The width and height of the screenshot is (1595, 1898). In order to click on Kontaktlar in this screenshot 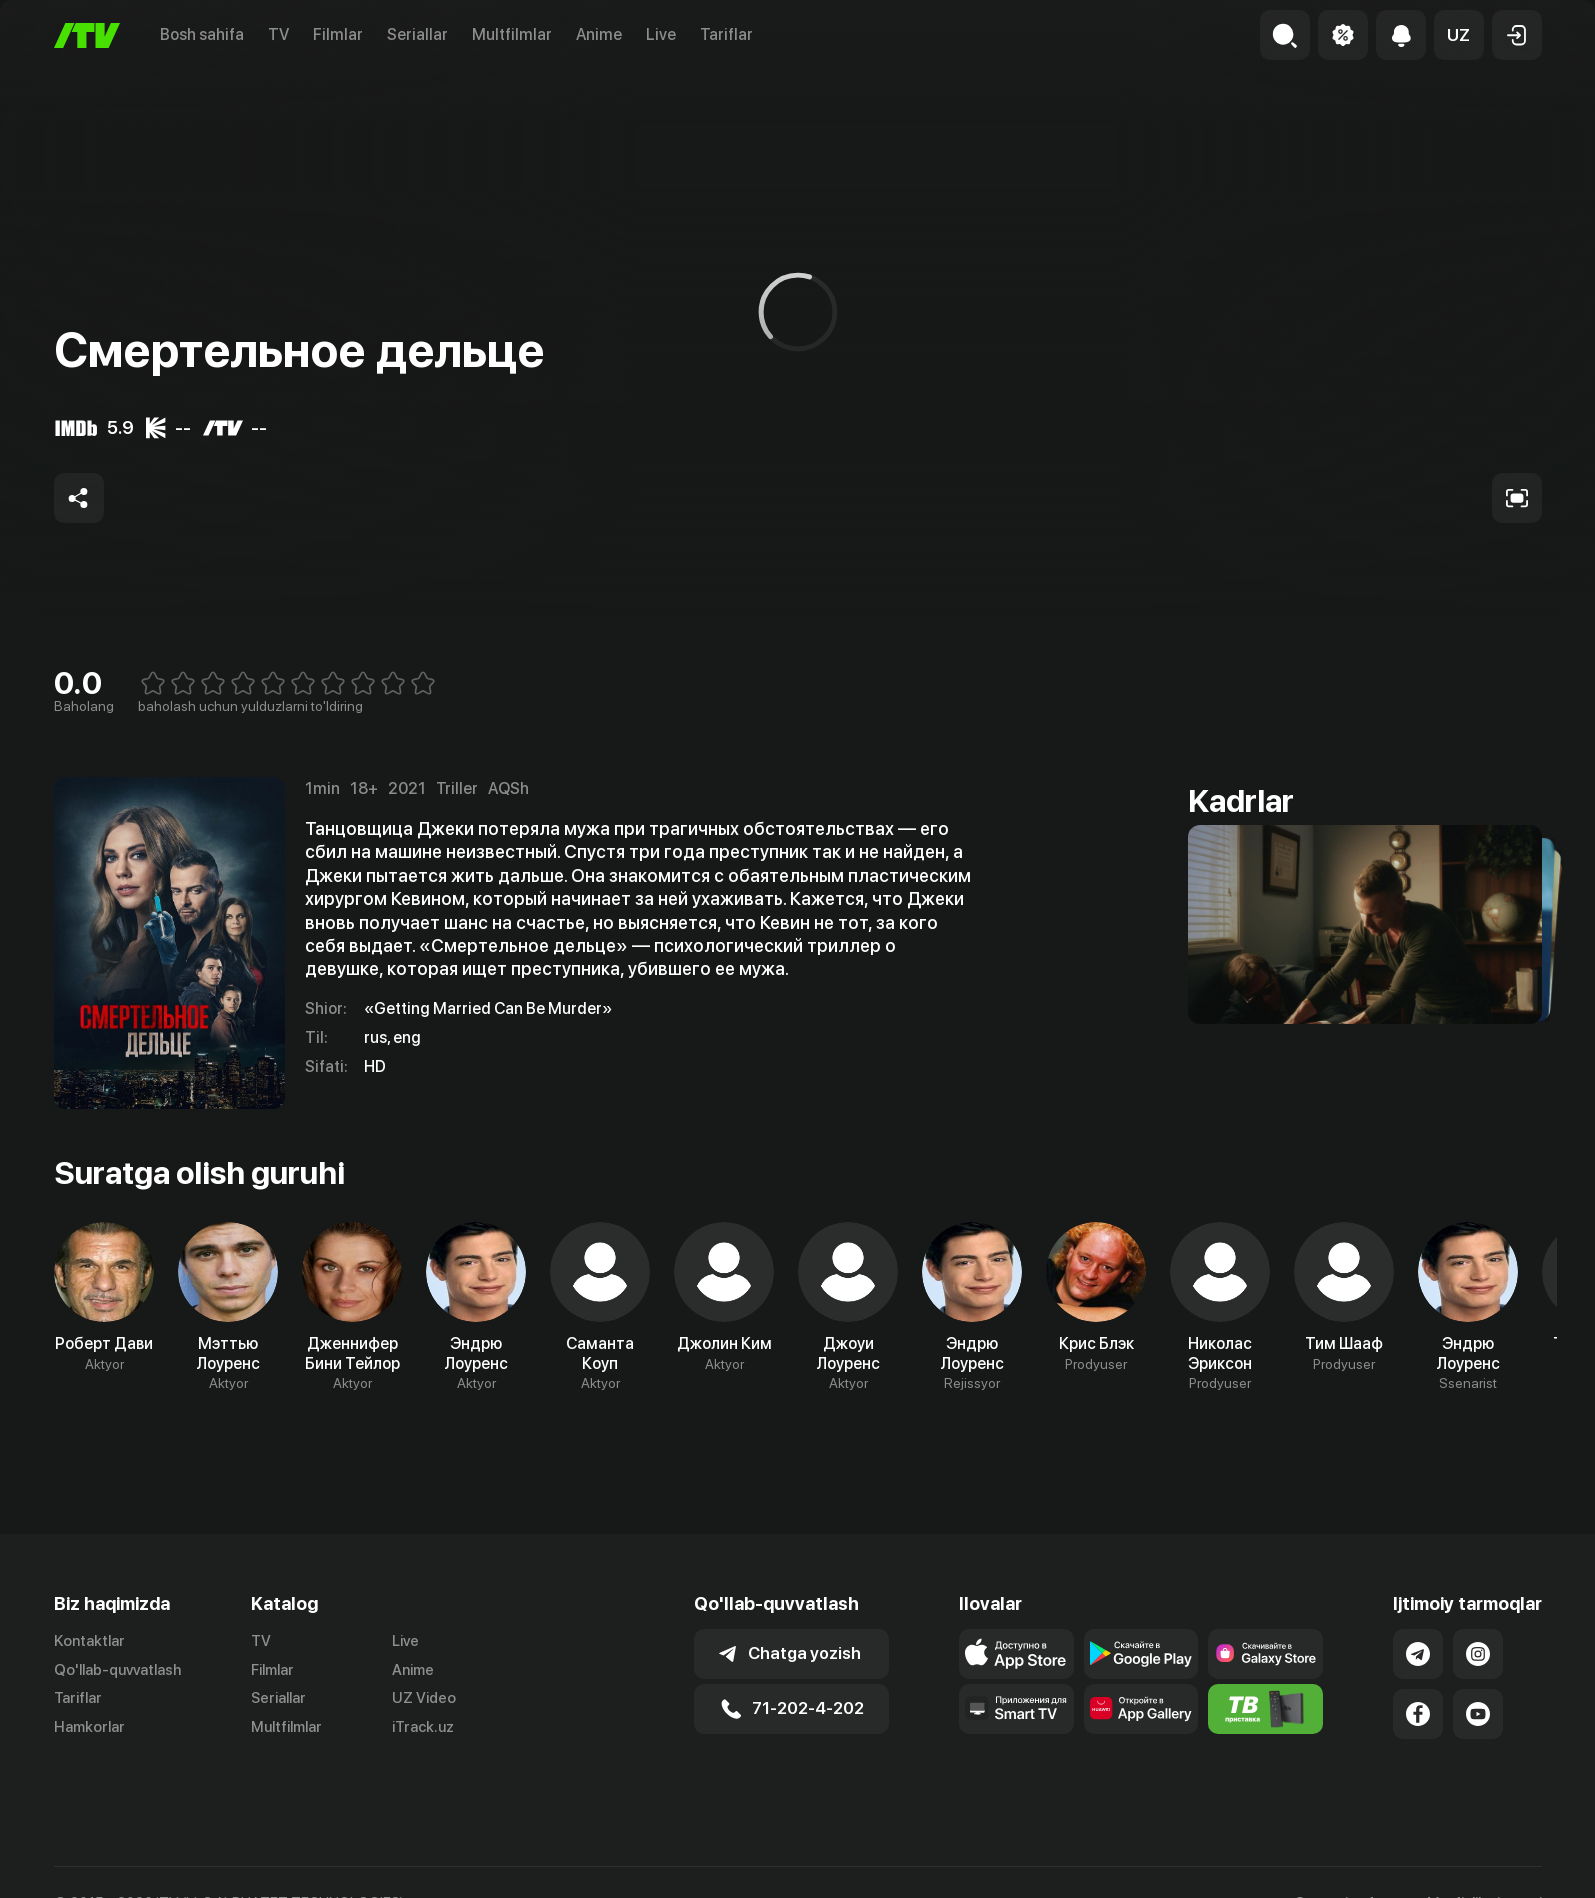, I will do `click(89, 1641)`.